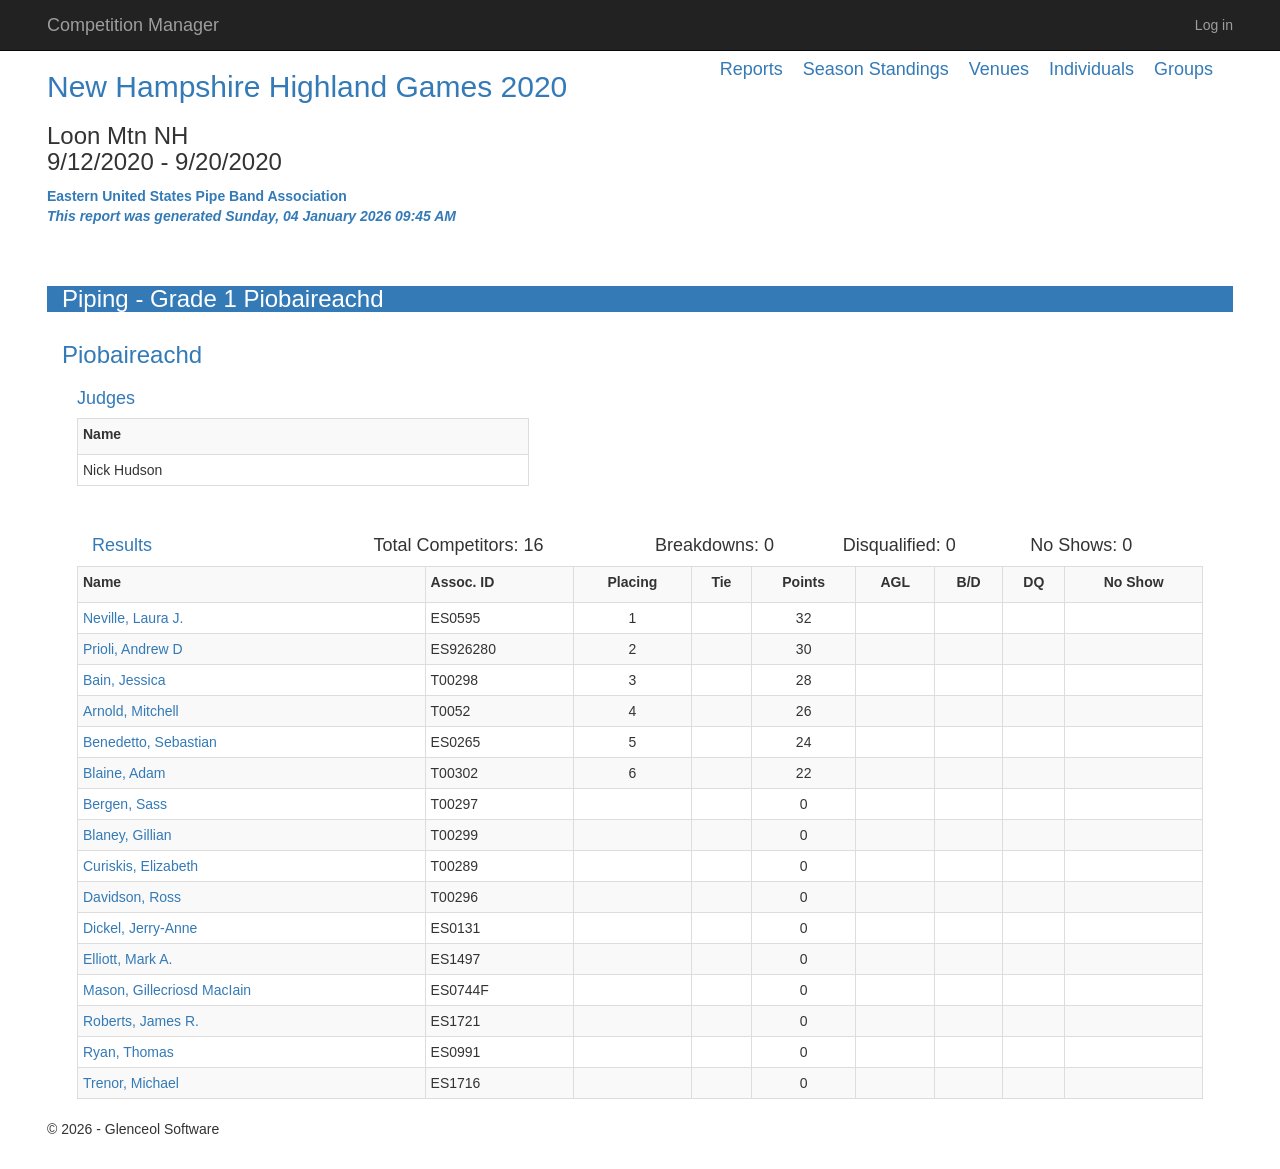 The height and width of the screenshot is (1169, 1280). What do you see at coordinates (127, 835) in the screenshot?
I see `Blaney, Gillian` at bounding box center [127, 835].